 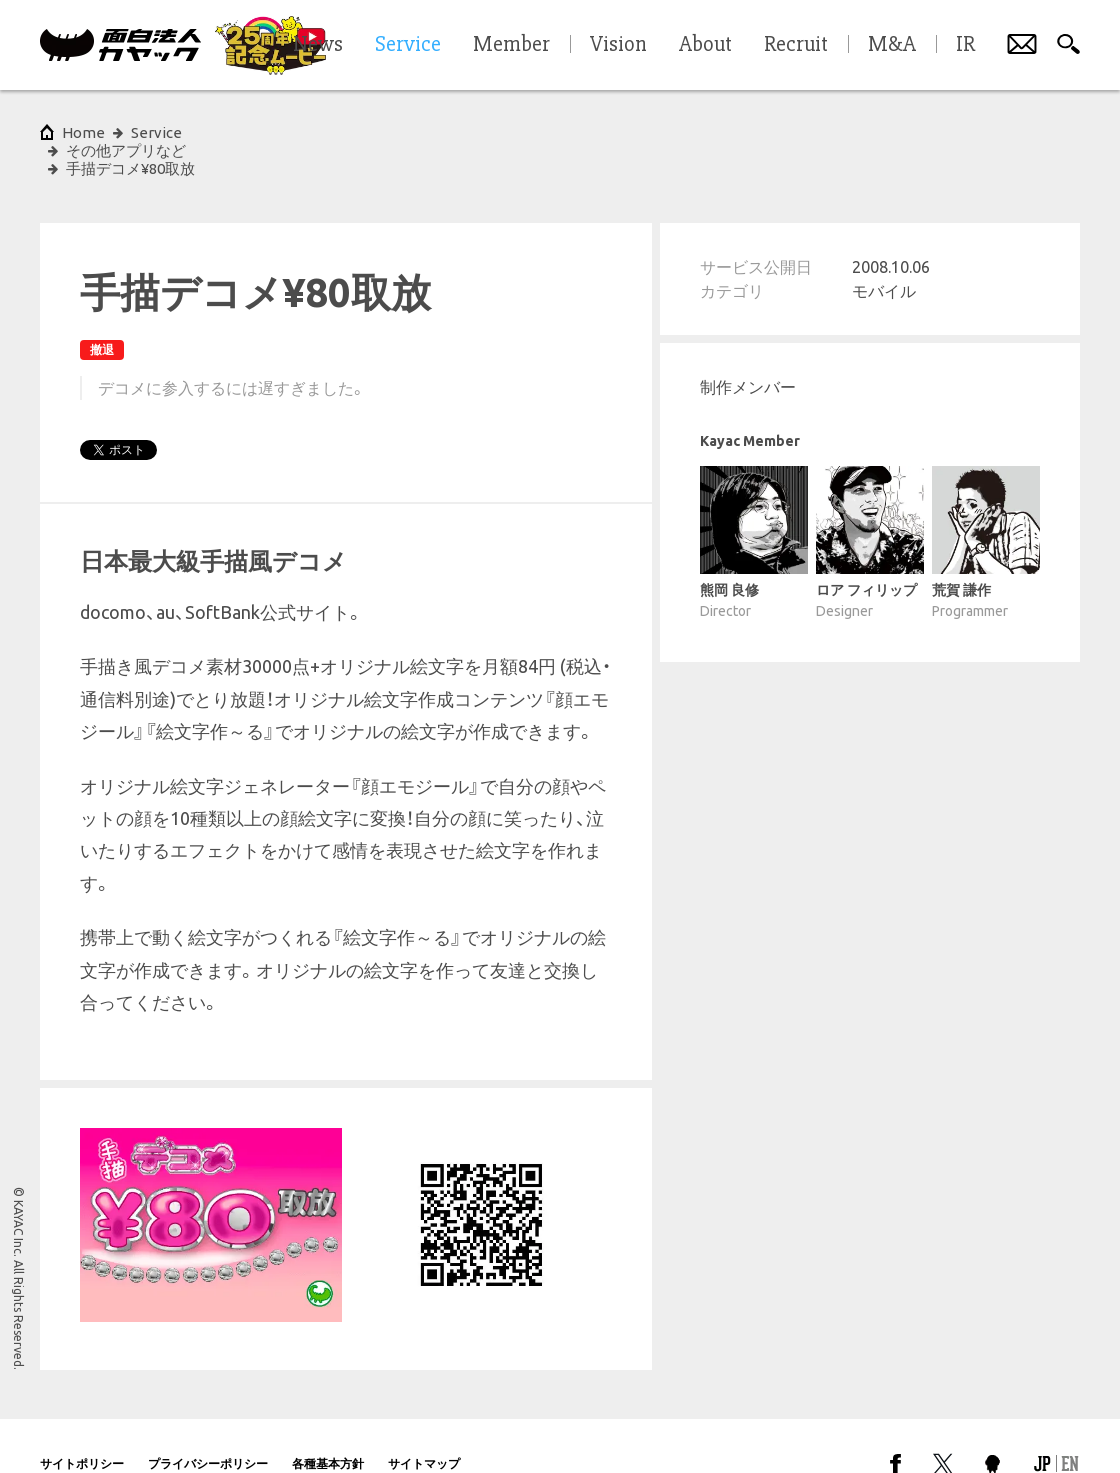 What do you see at coordinates (796, 45) in the screenshot?
I see `Recruit` at bounding box center [796, 45].